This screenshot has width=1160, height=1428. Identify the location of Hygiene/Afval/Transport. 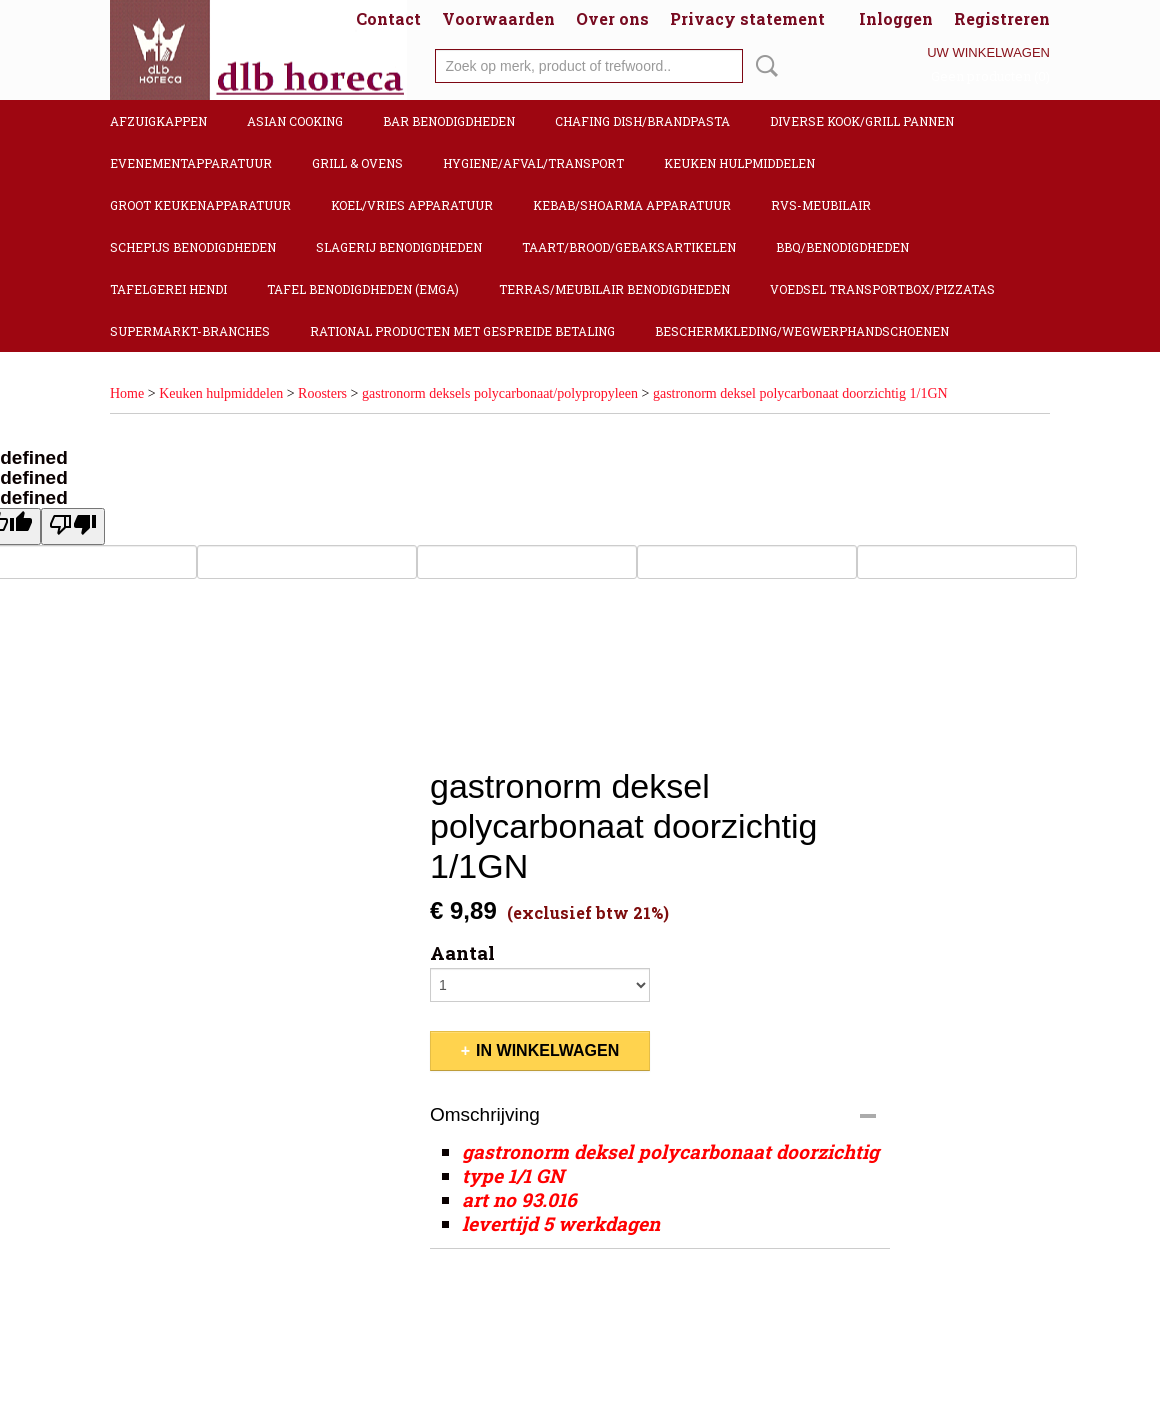
(533, 163).